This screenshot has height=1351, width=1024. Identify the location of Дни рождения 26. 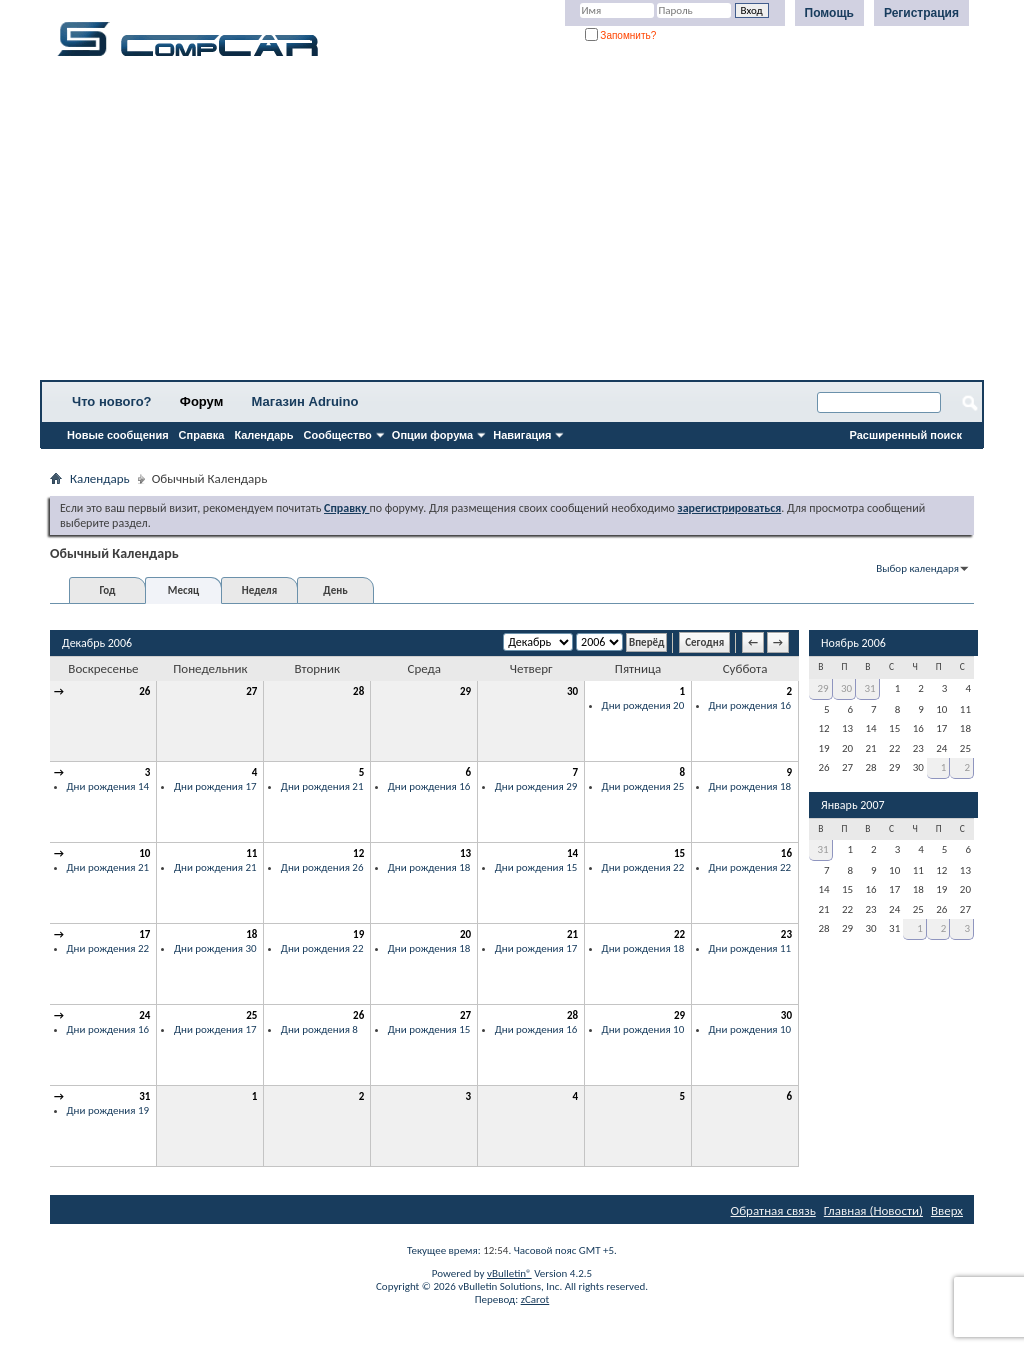
(322, 867).